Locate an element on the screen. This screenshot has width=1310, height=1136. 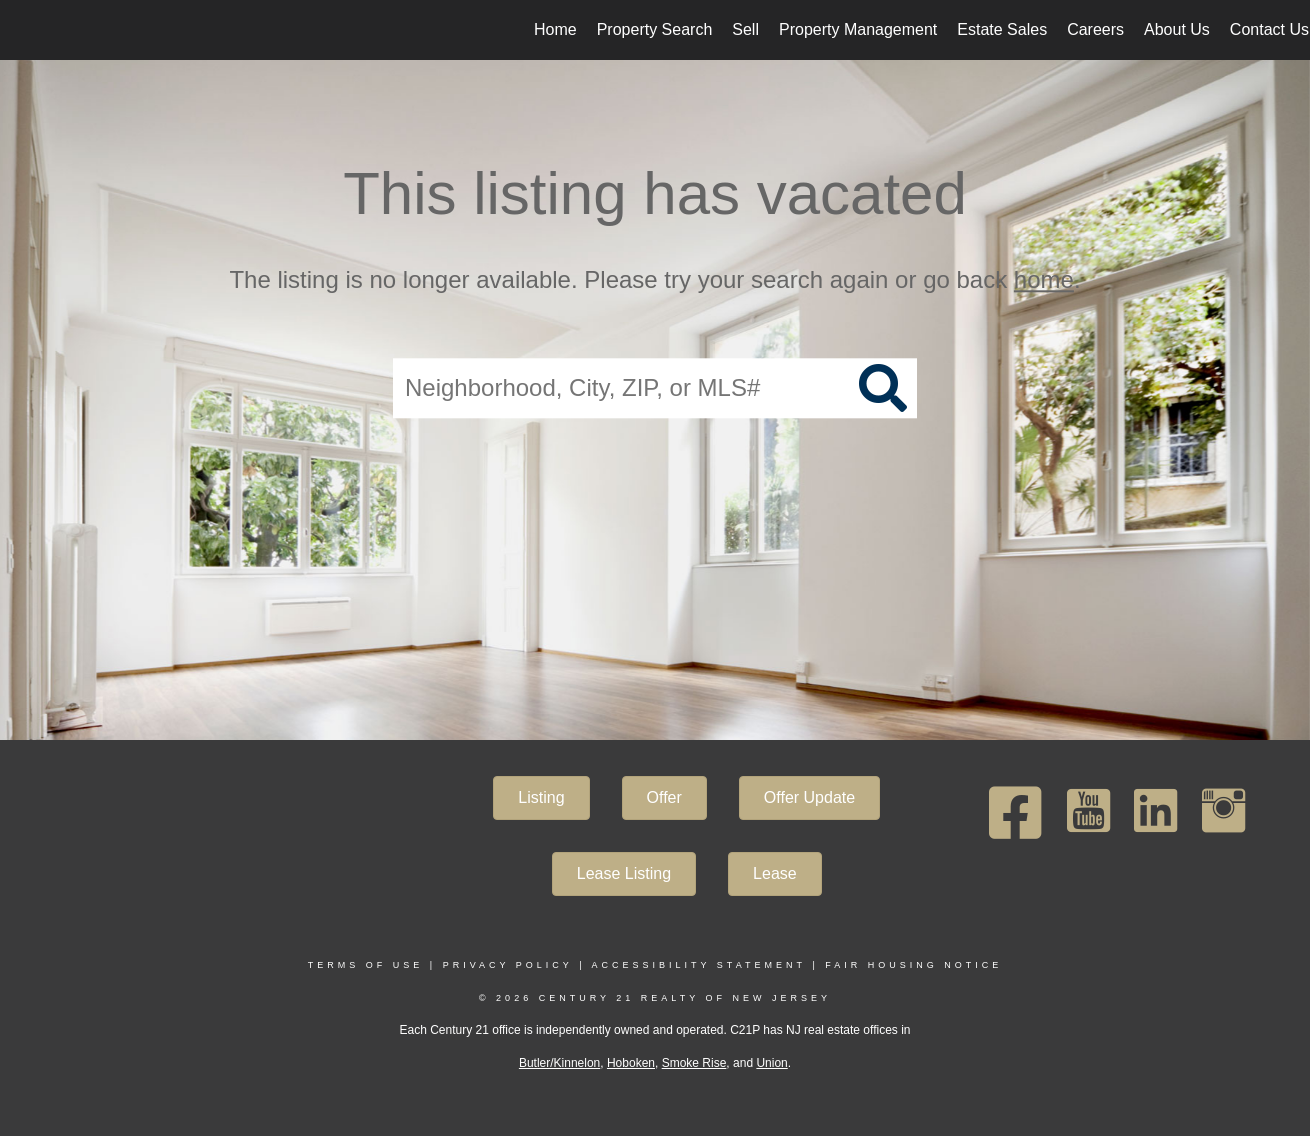
Estate Sales is located at coordinates (1002, 29).